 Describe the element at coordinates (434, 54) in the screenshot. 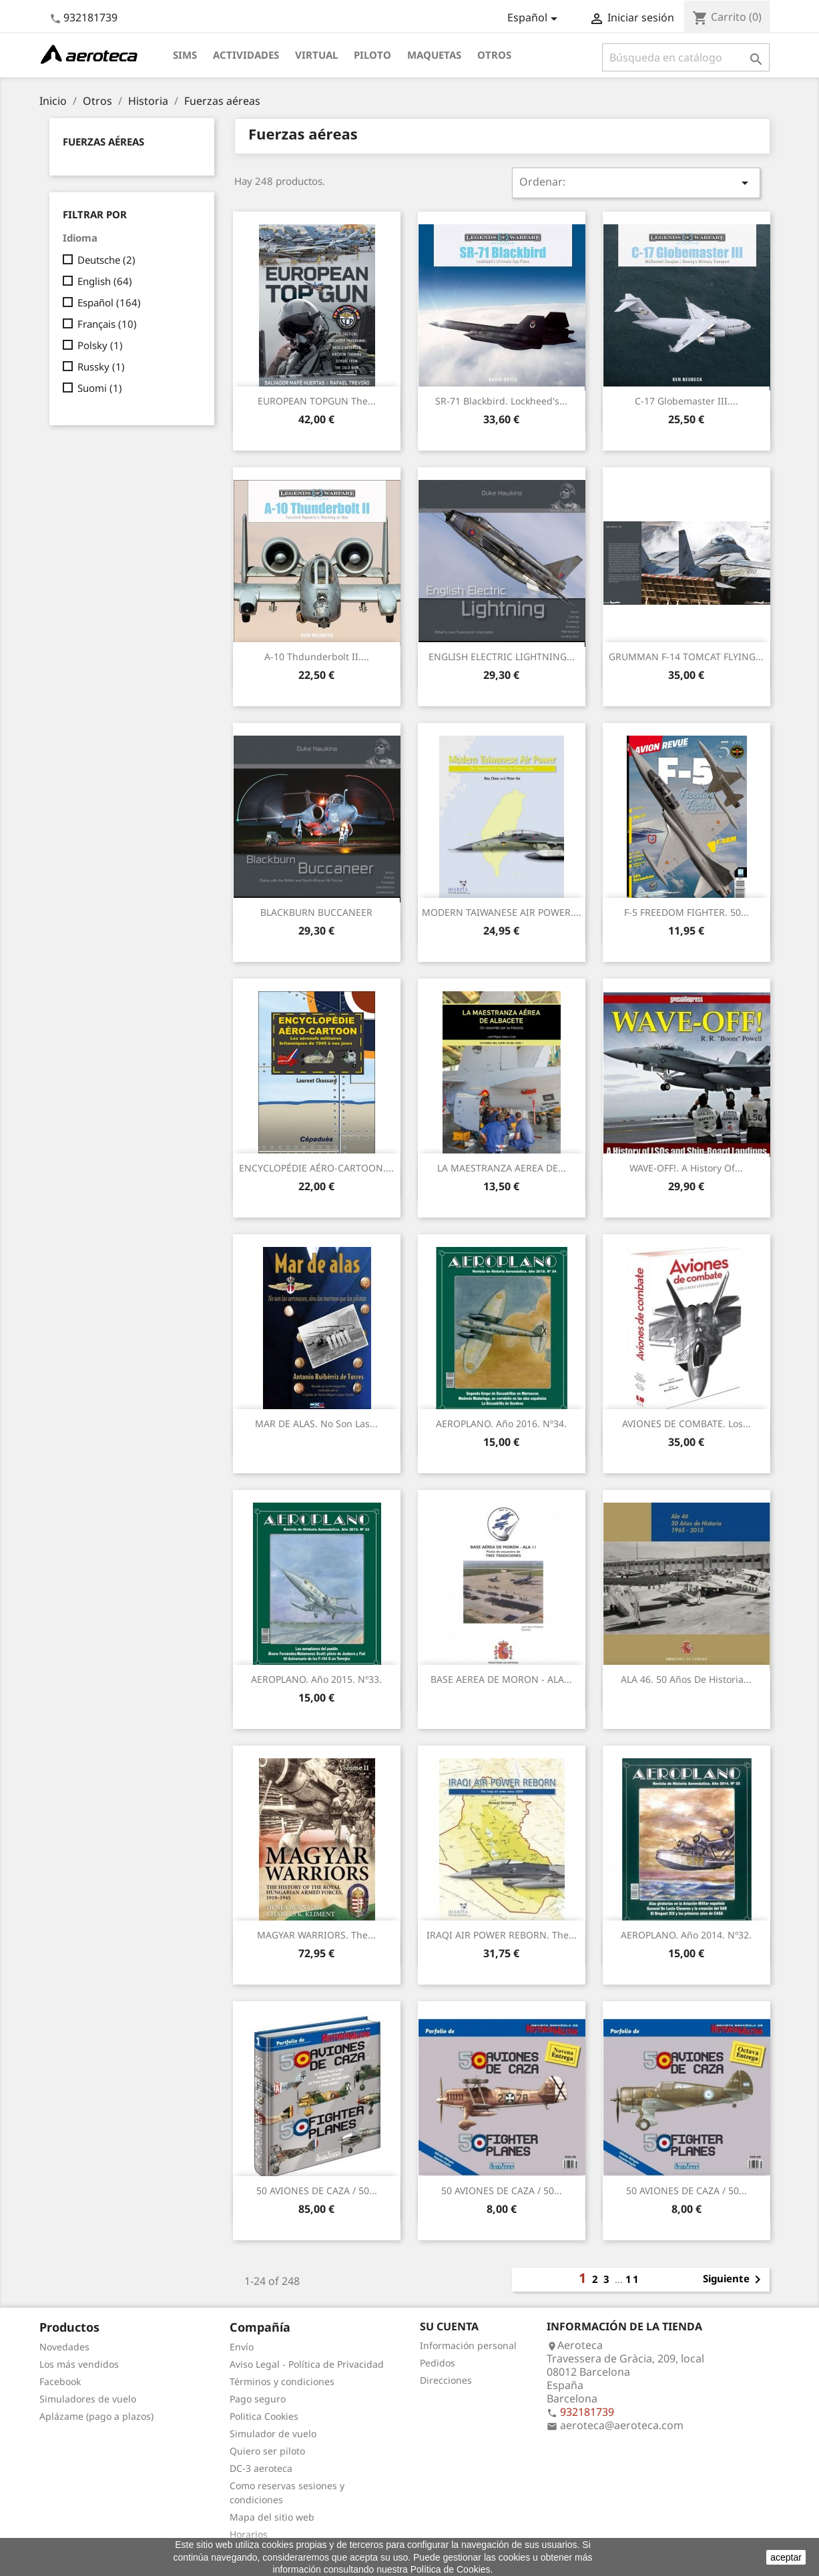

I see `Maquetas` at that location.